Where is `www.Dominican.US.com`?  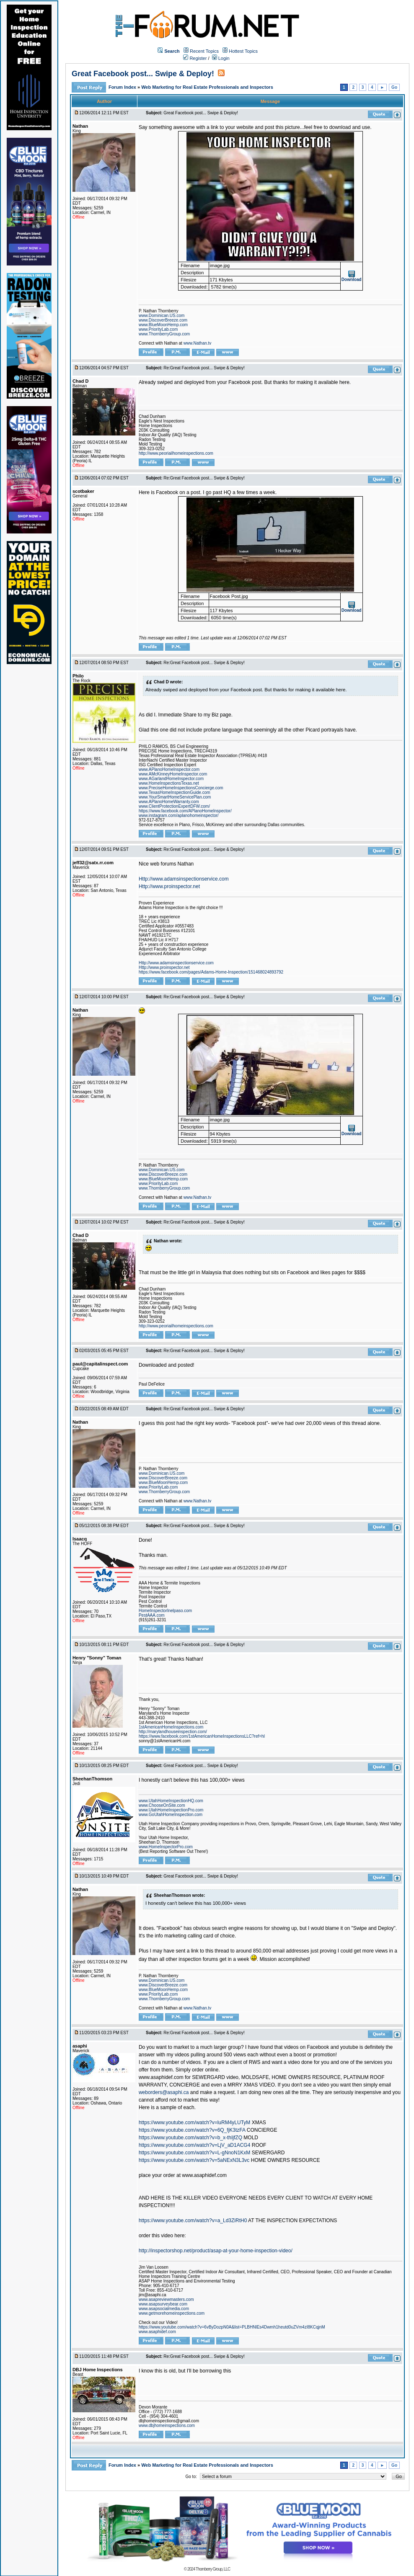 www.Dominican.US.com is located at coordinates (161, 315).